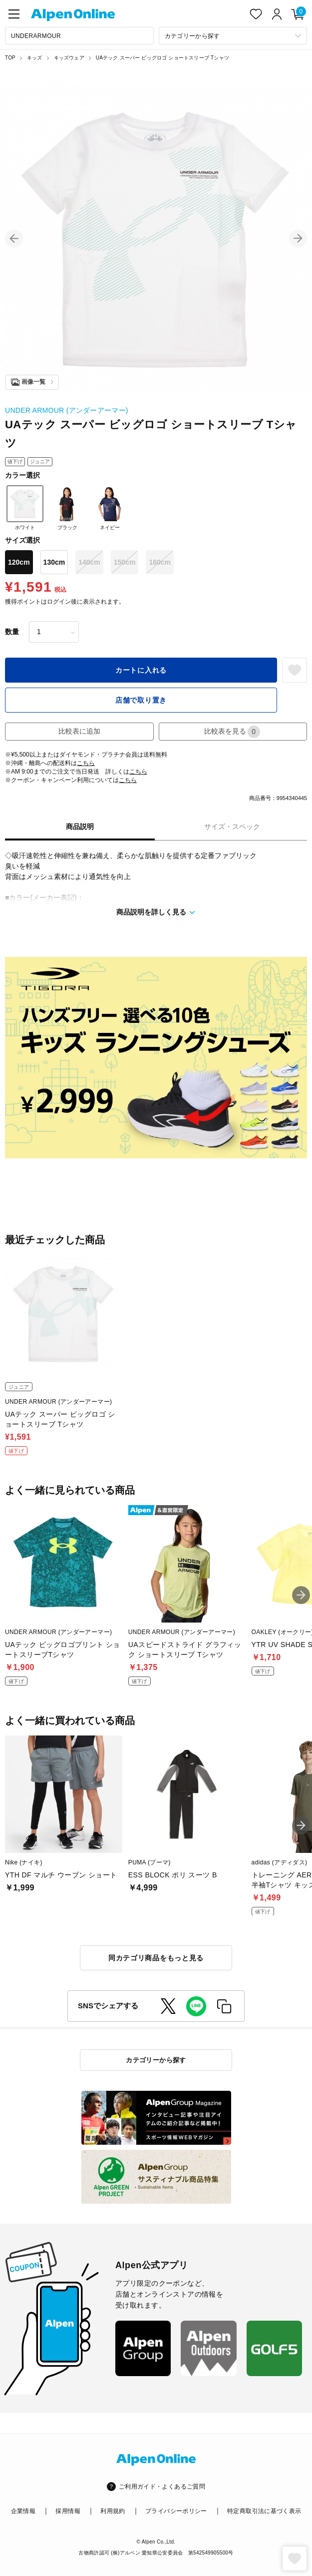 This screenshot has width=312, height=2576. Describe the element at coordinates (69, 57) in the screenshot. I see `キッズウェア` at that location.